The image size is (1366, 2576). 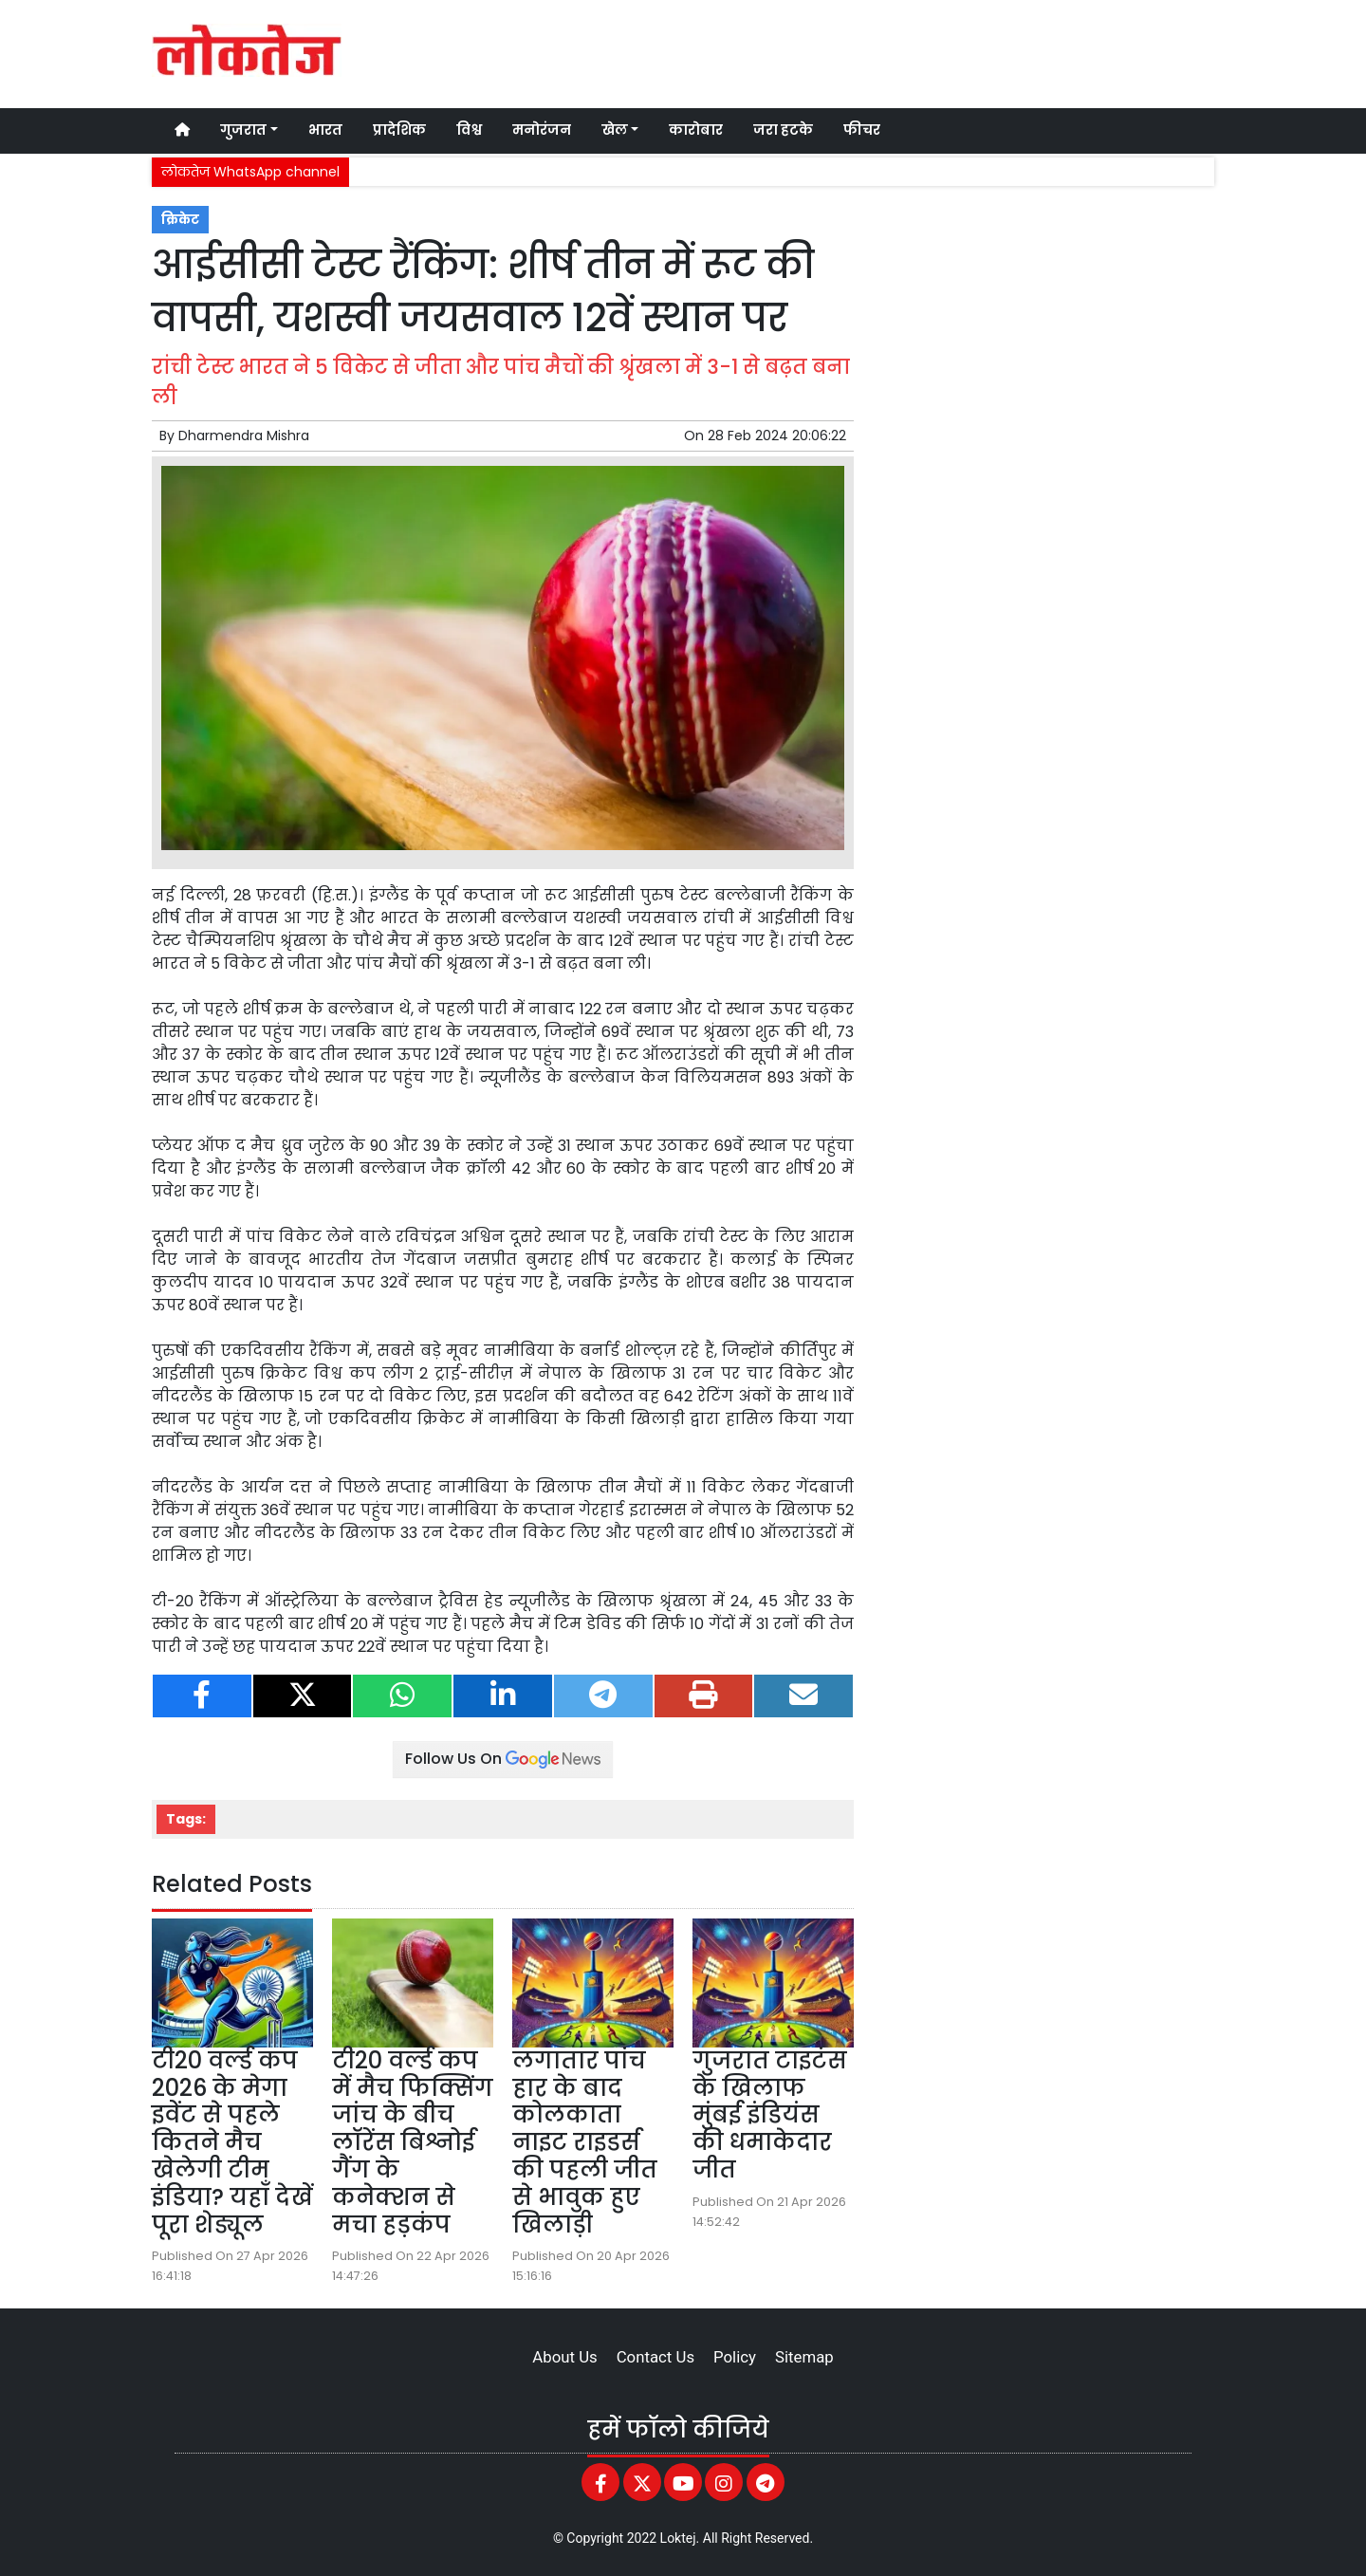 I want to click on Dharmendra Mishra, so click(x=243, y=435).